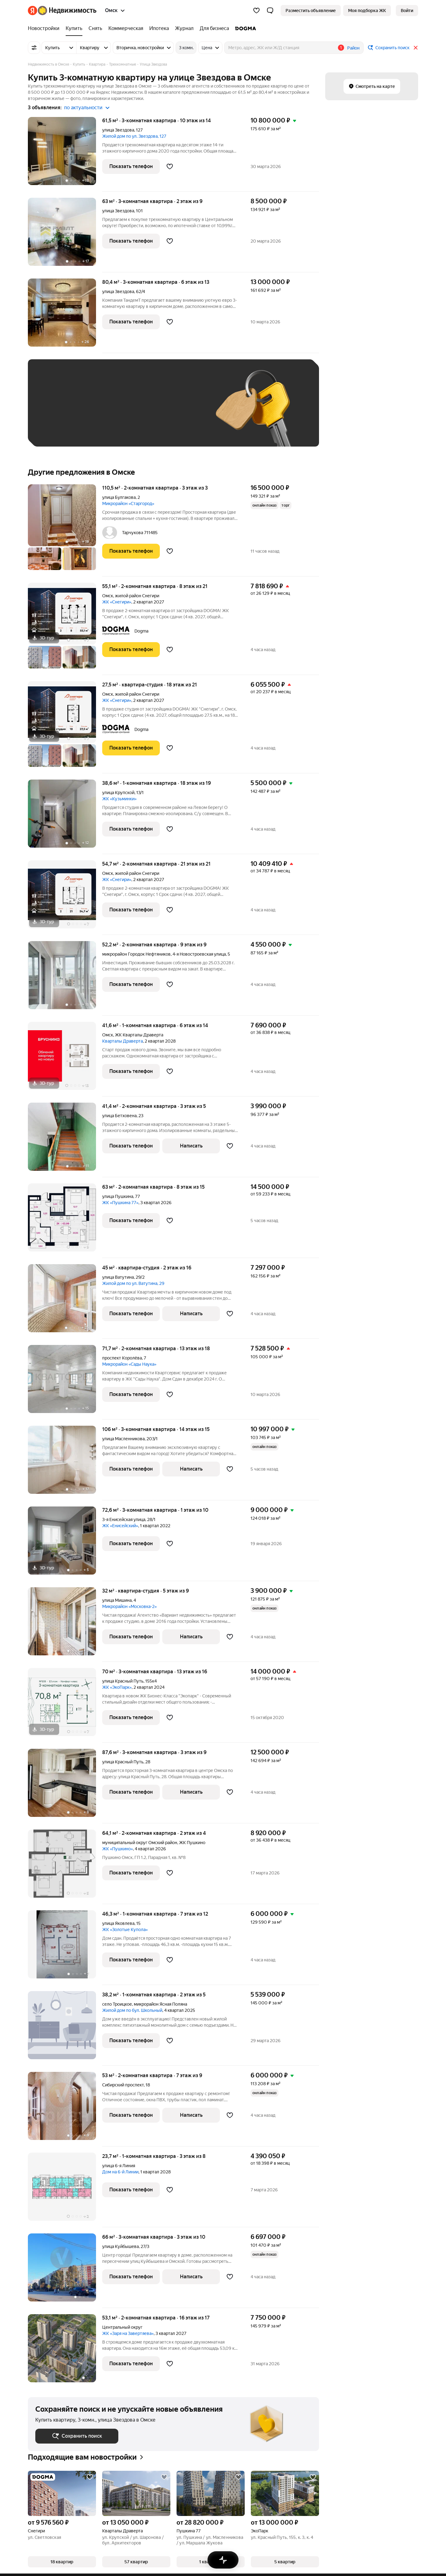  I want to click on [52,2 м², 2-комнатная], so click(65, 978).